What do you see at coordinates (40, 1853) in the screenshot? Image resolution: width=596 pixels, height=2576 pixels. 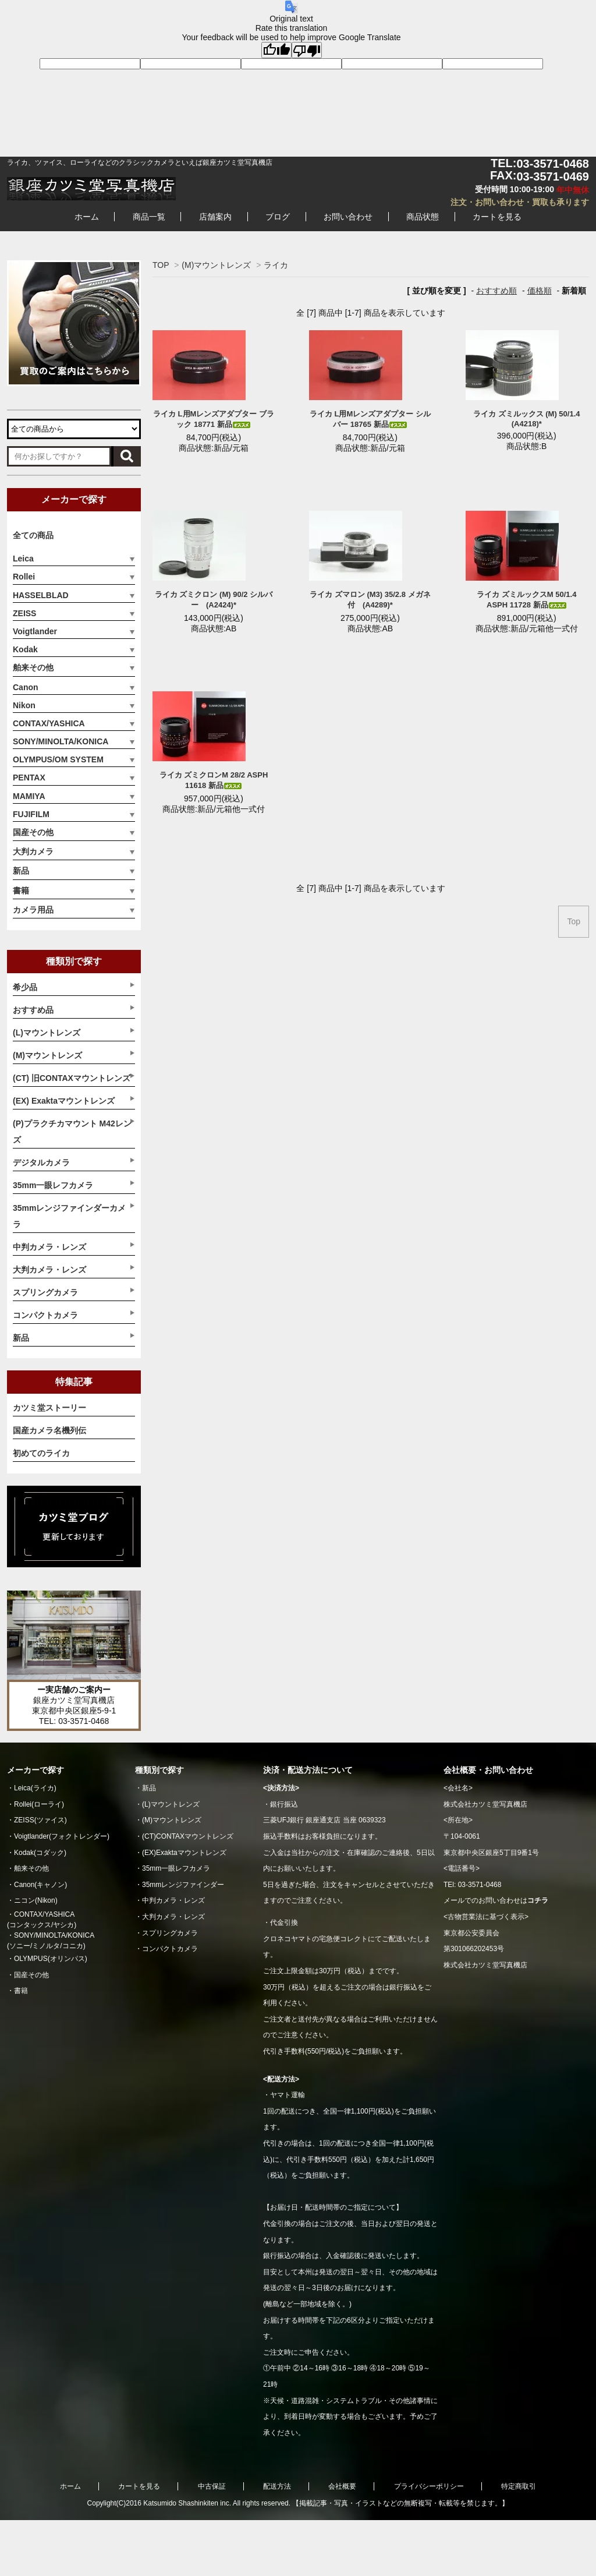 I see `Kodak(コダック)` at bounding box center [40, 1853].